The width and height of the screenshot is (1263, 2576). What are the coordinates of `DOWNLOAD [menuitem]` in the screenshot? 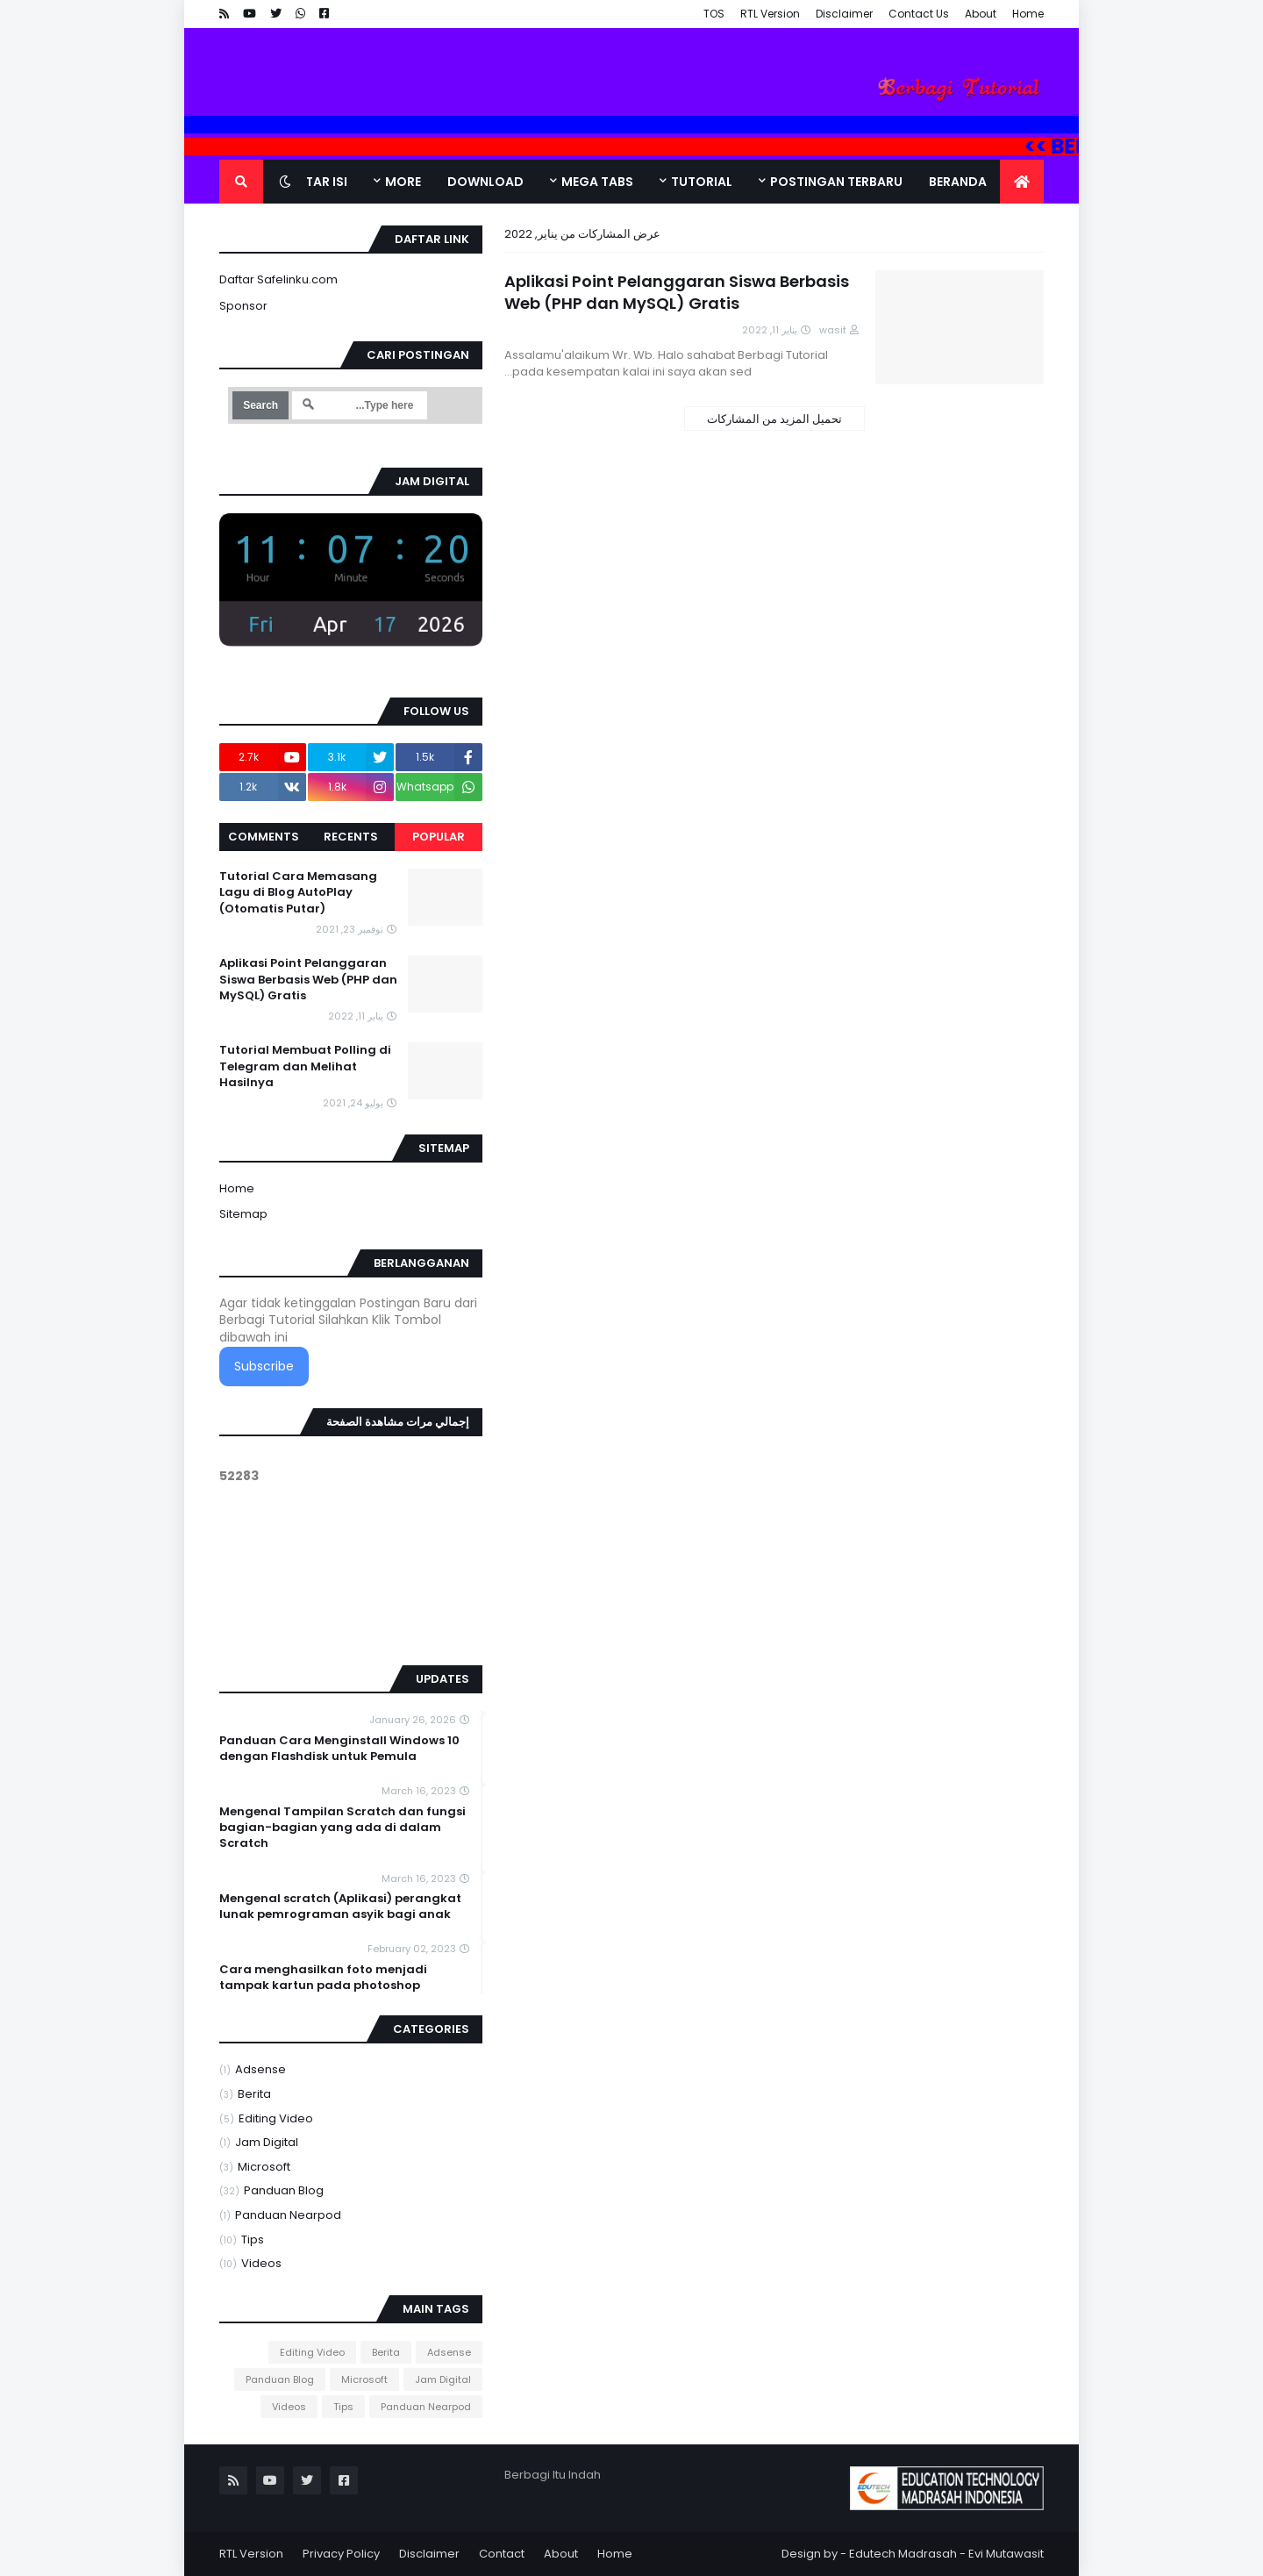 It's located at (485, 181).